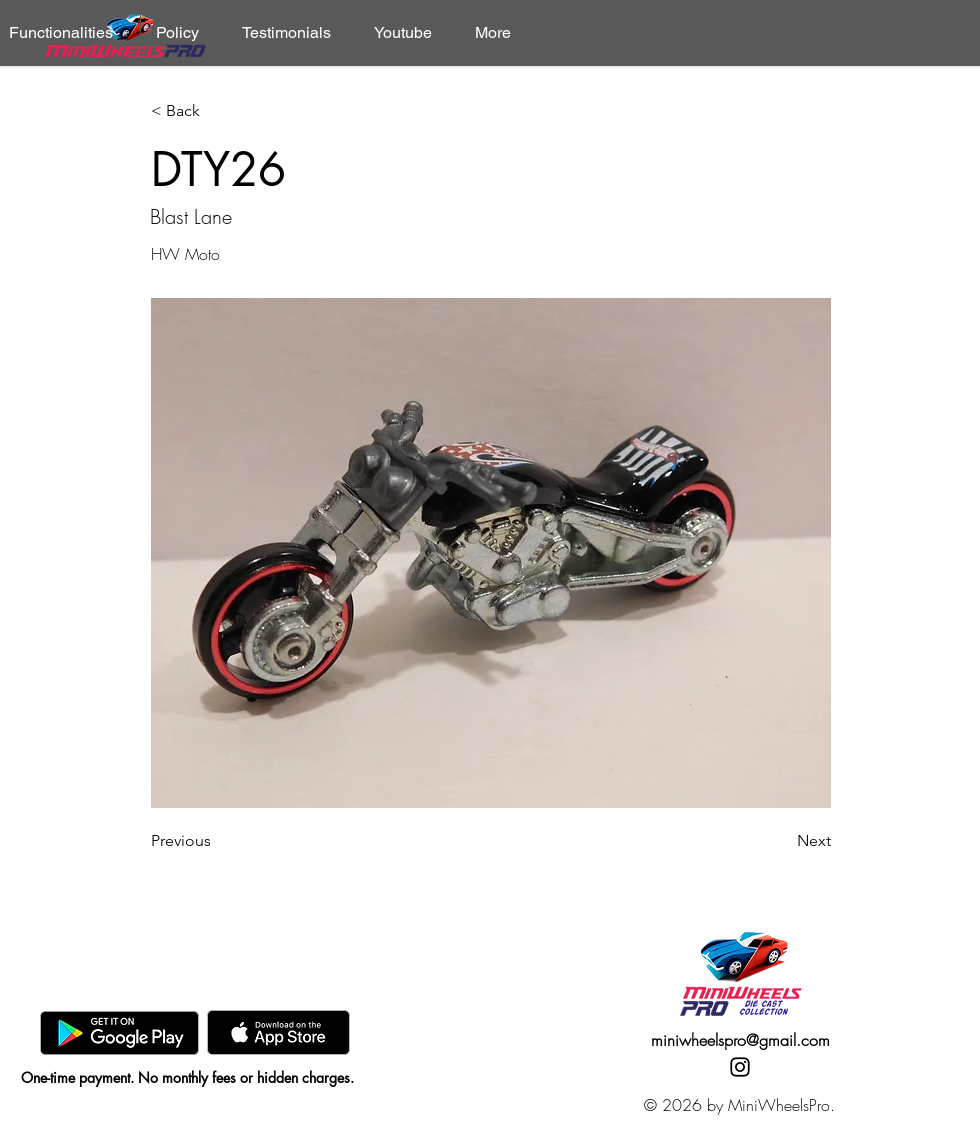 The height and width of the screenshot is (1141, 980). Describe the element at coordinates (740, 1040) in the screenshot. I see `miniwheelspro@gmail.com` at that location.